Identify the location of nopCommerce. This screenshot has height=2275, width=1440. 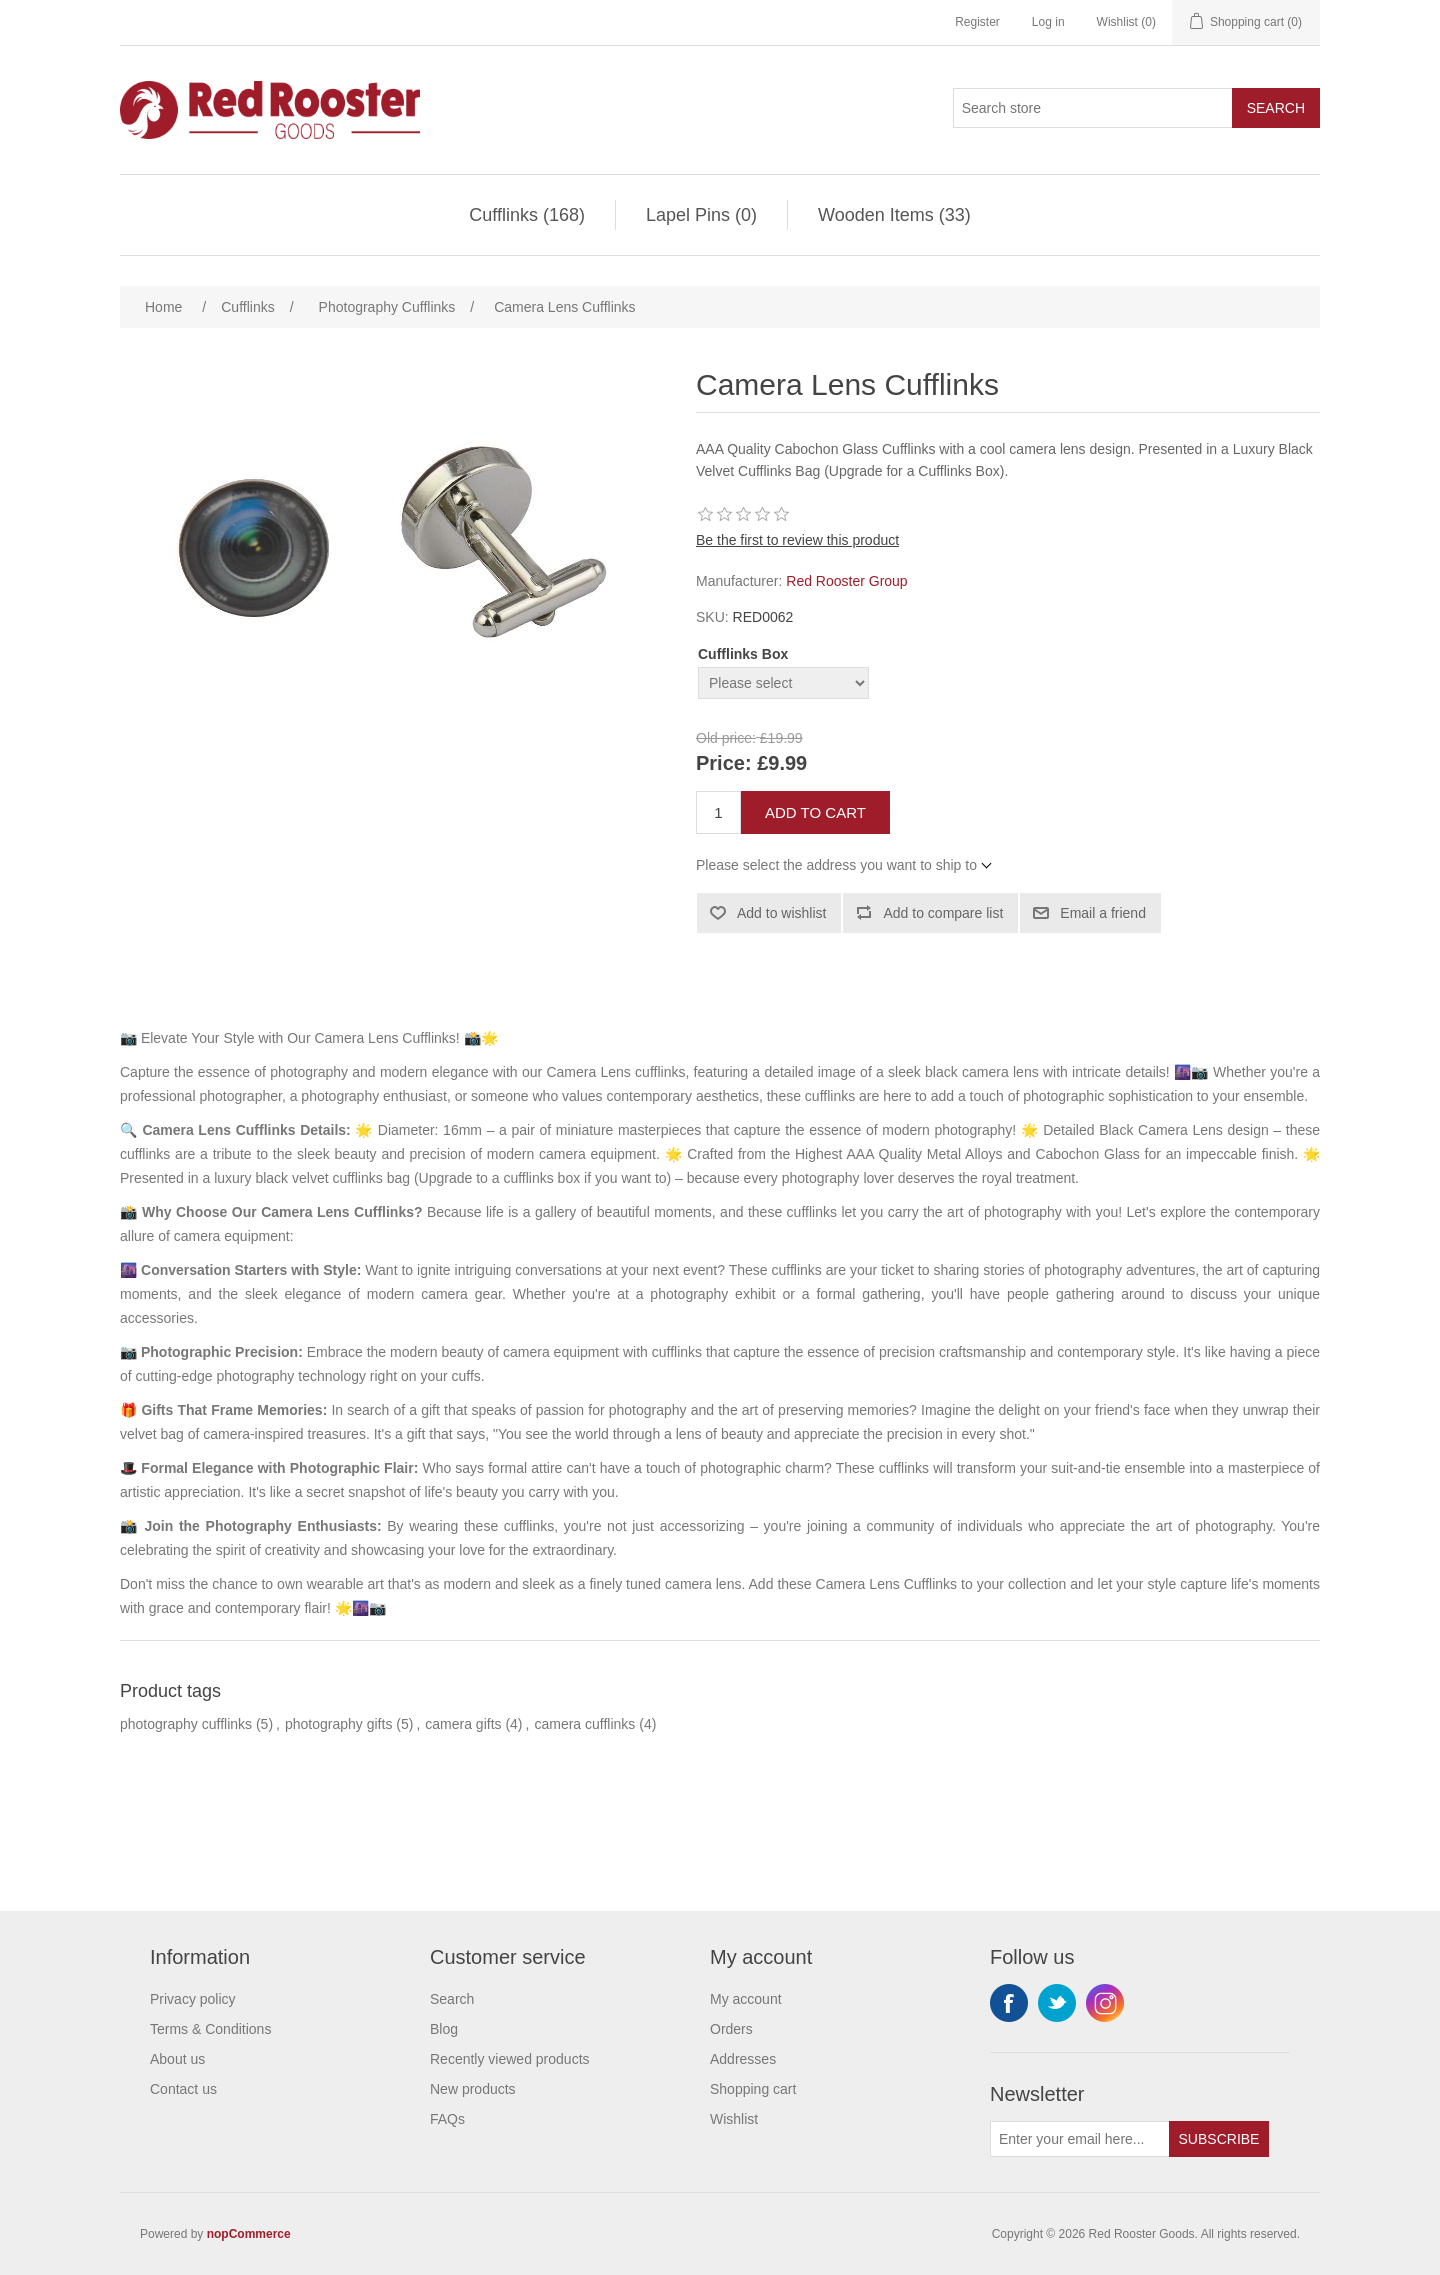
(249, 2234).